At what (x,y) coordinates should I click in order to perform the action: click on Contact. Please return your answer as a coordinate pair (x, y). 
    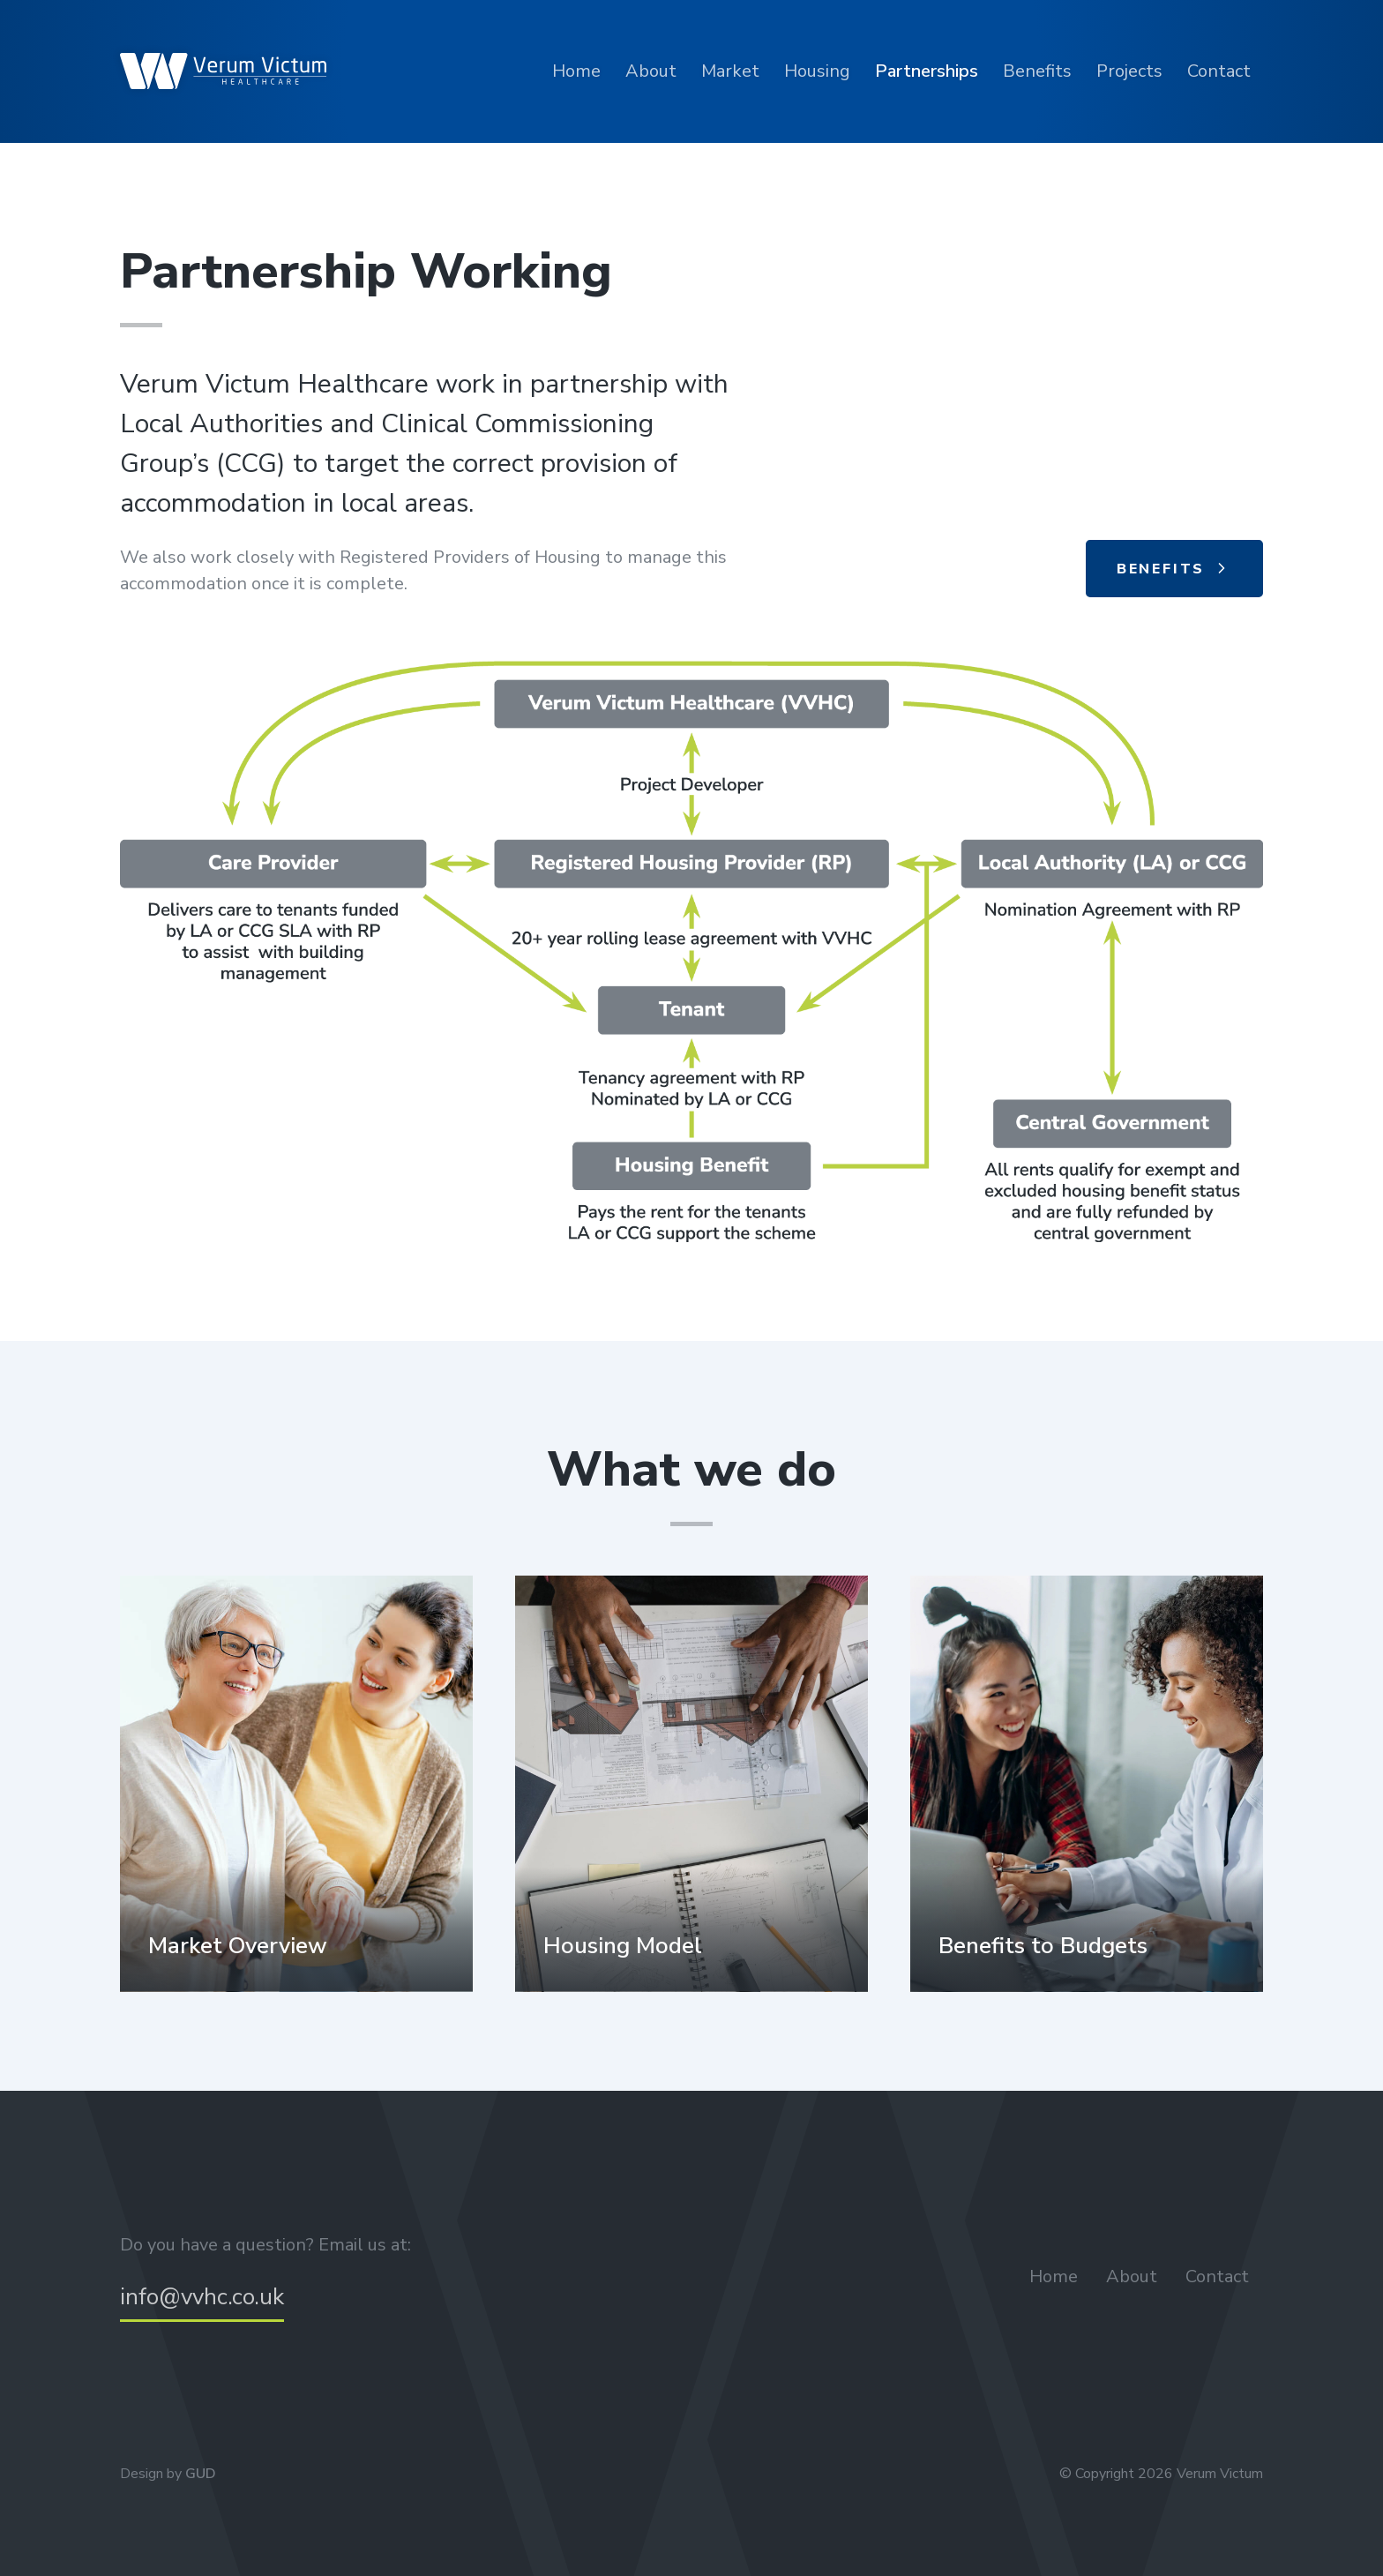
    Looking at the image, I should click on (1219, 71).